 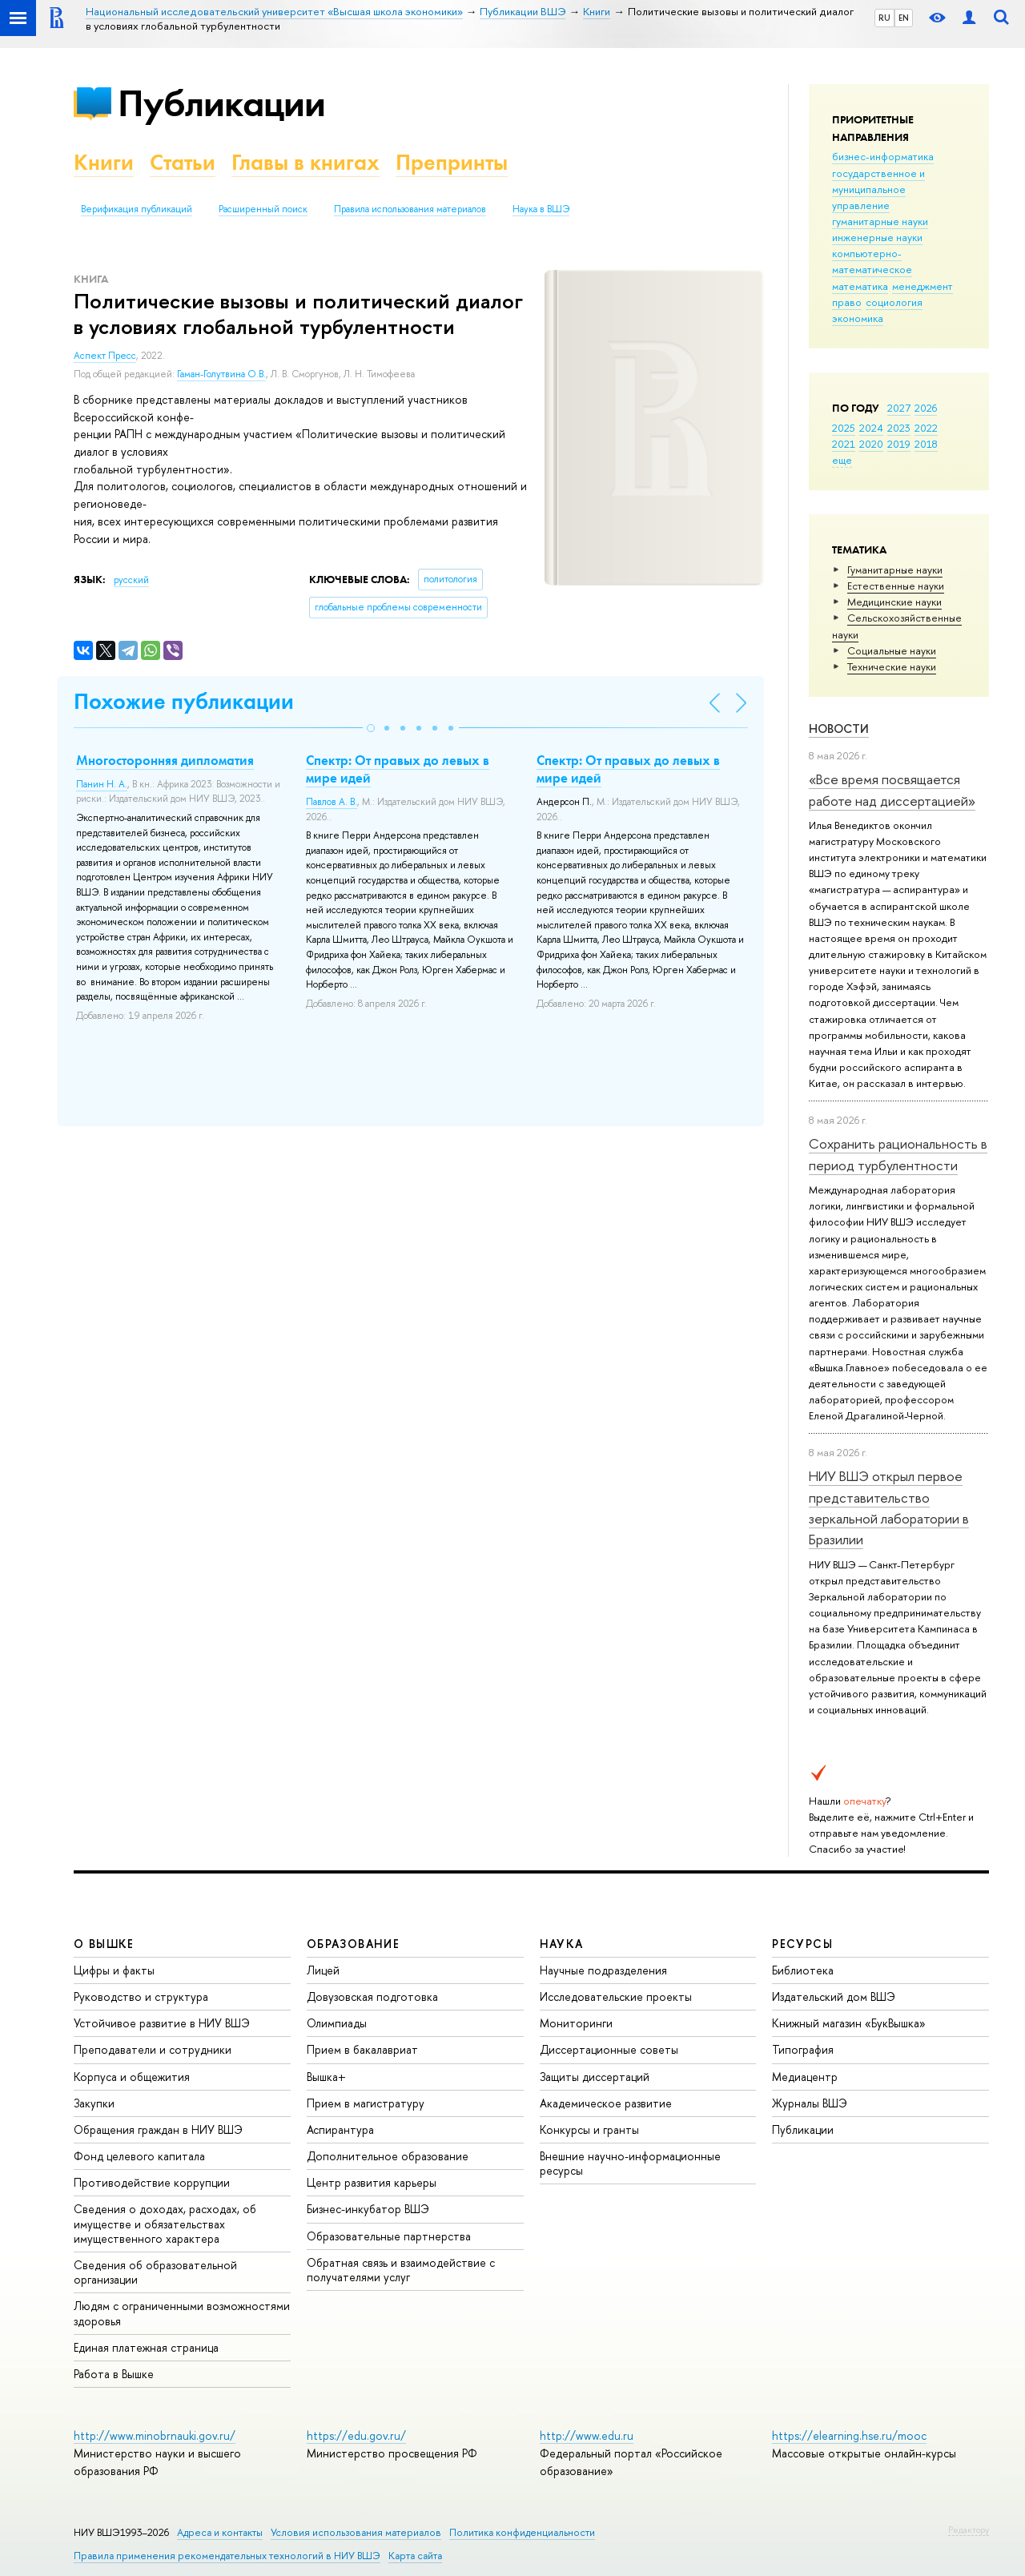 What do you see at coordinates (227, 2555) in the screenshot?
I see `Правила применения рекомендательных технологий в НИУ ВШЭ` at bounding box center [227, 2555].